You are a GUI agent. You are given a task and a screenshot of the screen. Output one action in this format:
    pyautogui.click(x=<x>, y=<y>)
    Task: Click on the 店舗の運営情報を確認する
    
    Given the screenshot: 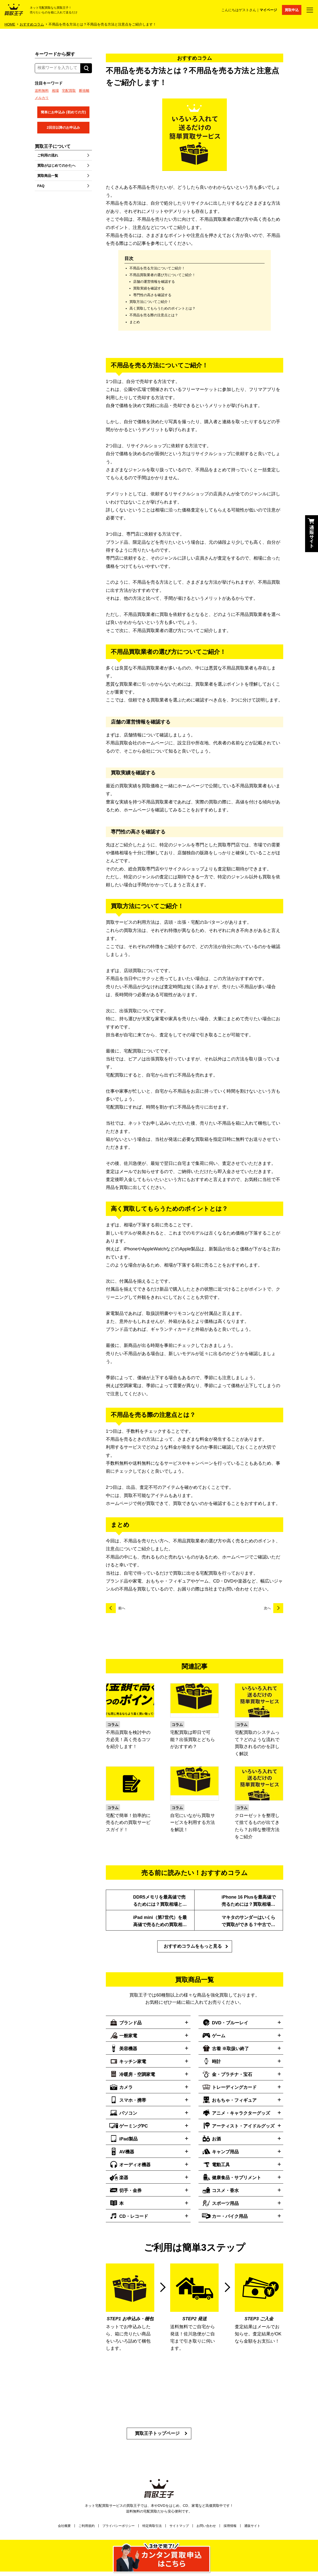 What is the action you would take?
    pyautogui.click(x=154, y=282)
    